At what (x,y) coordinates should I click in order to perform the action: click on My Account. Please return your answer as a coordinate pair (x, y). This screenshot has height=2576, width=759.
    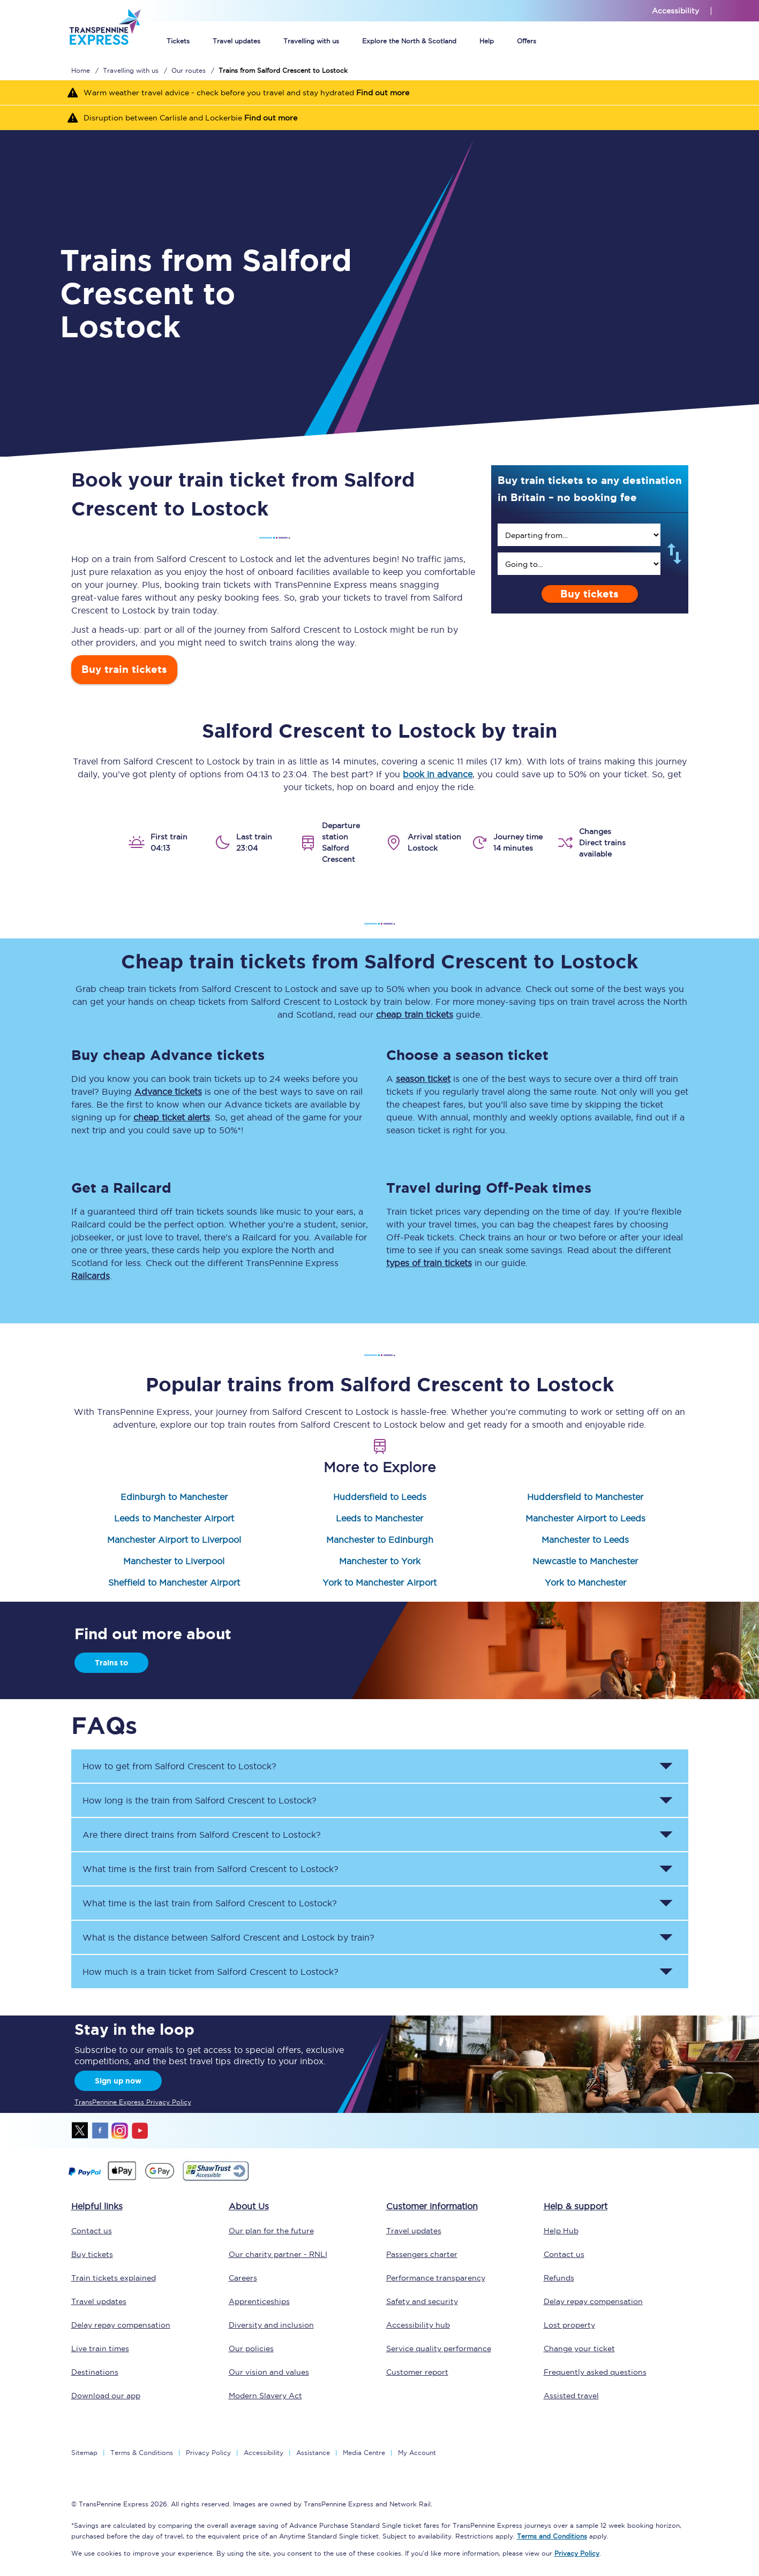
    Looking at the image, I should click on (417, 2452).